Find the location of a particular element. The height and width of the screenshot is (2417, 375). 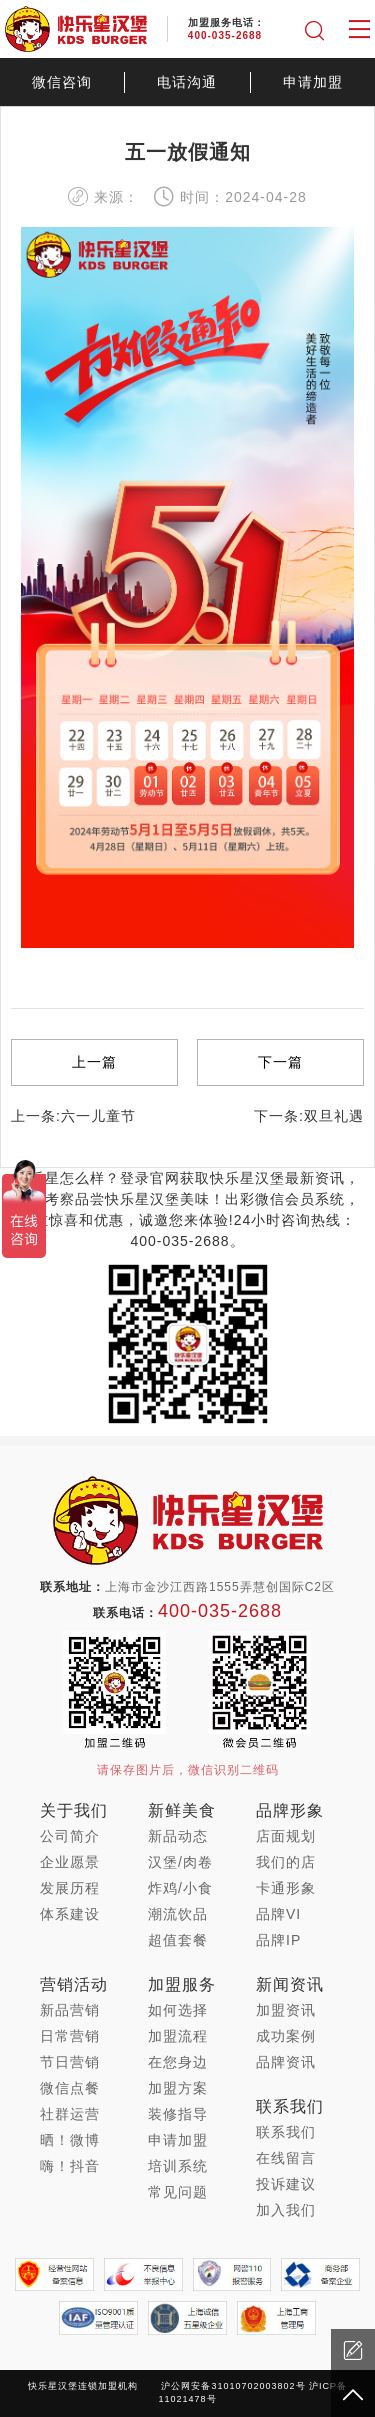

我们的店 is located at coordinates (286, 1862).